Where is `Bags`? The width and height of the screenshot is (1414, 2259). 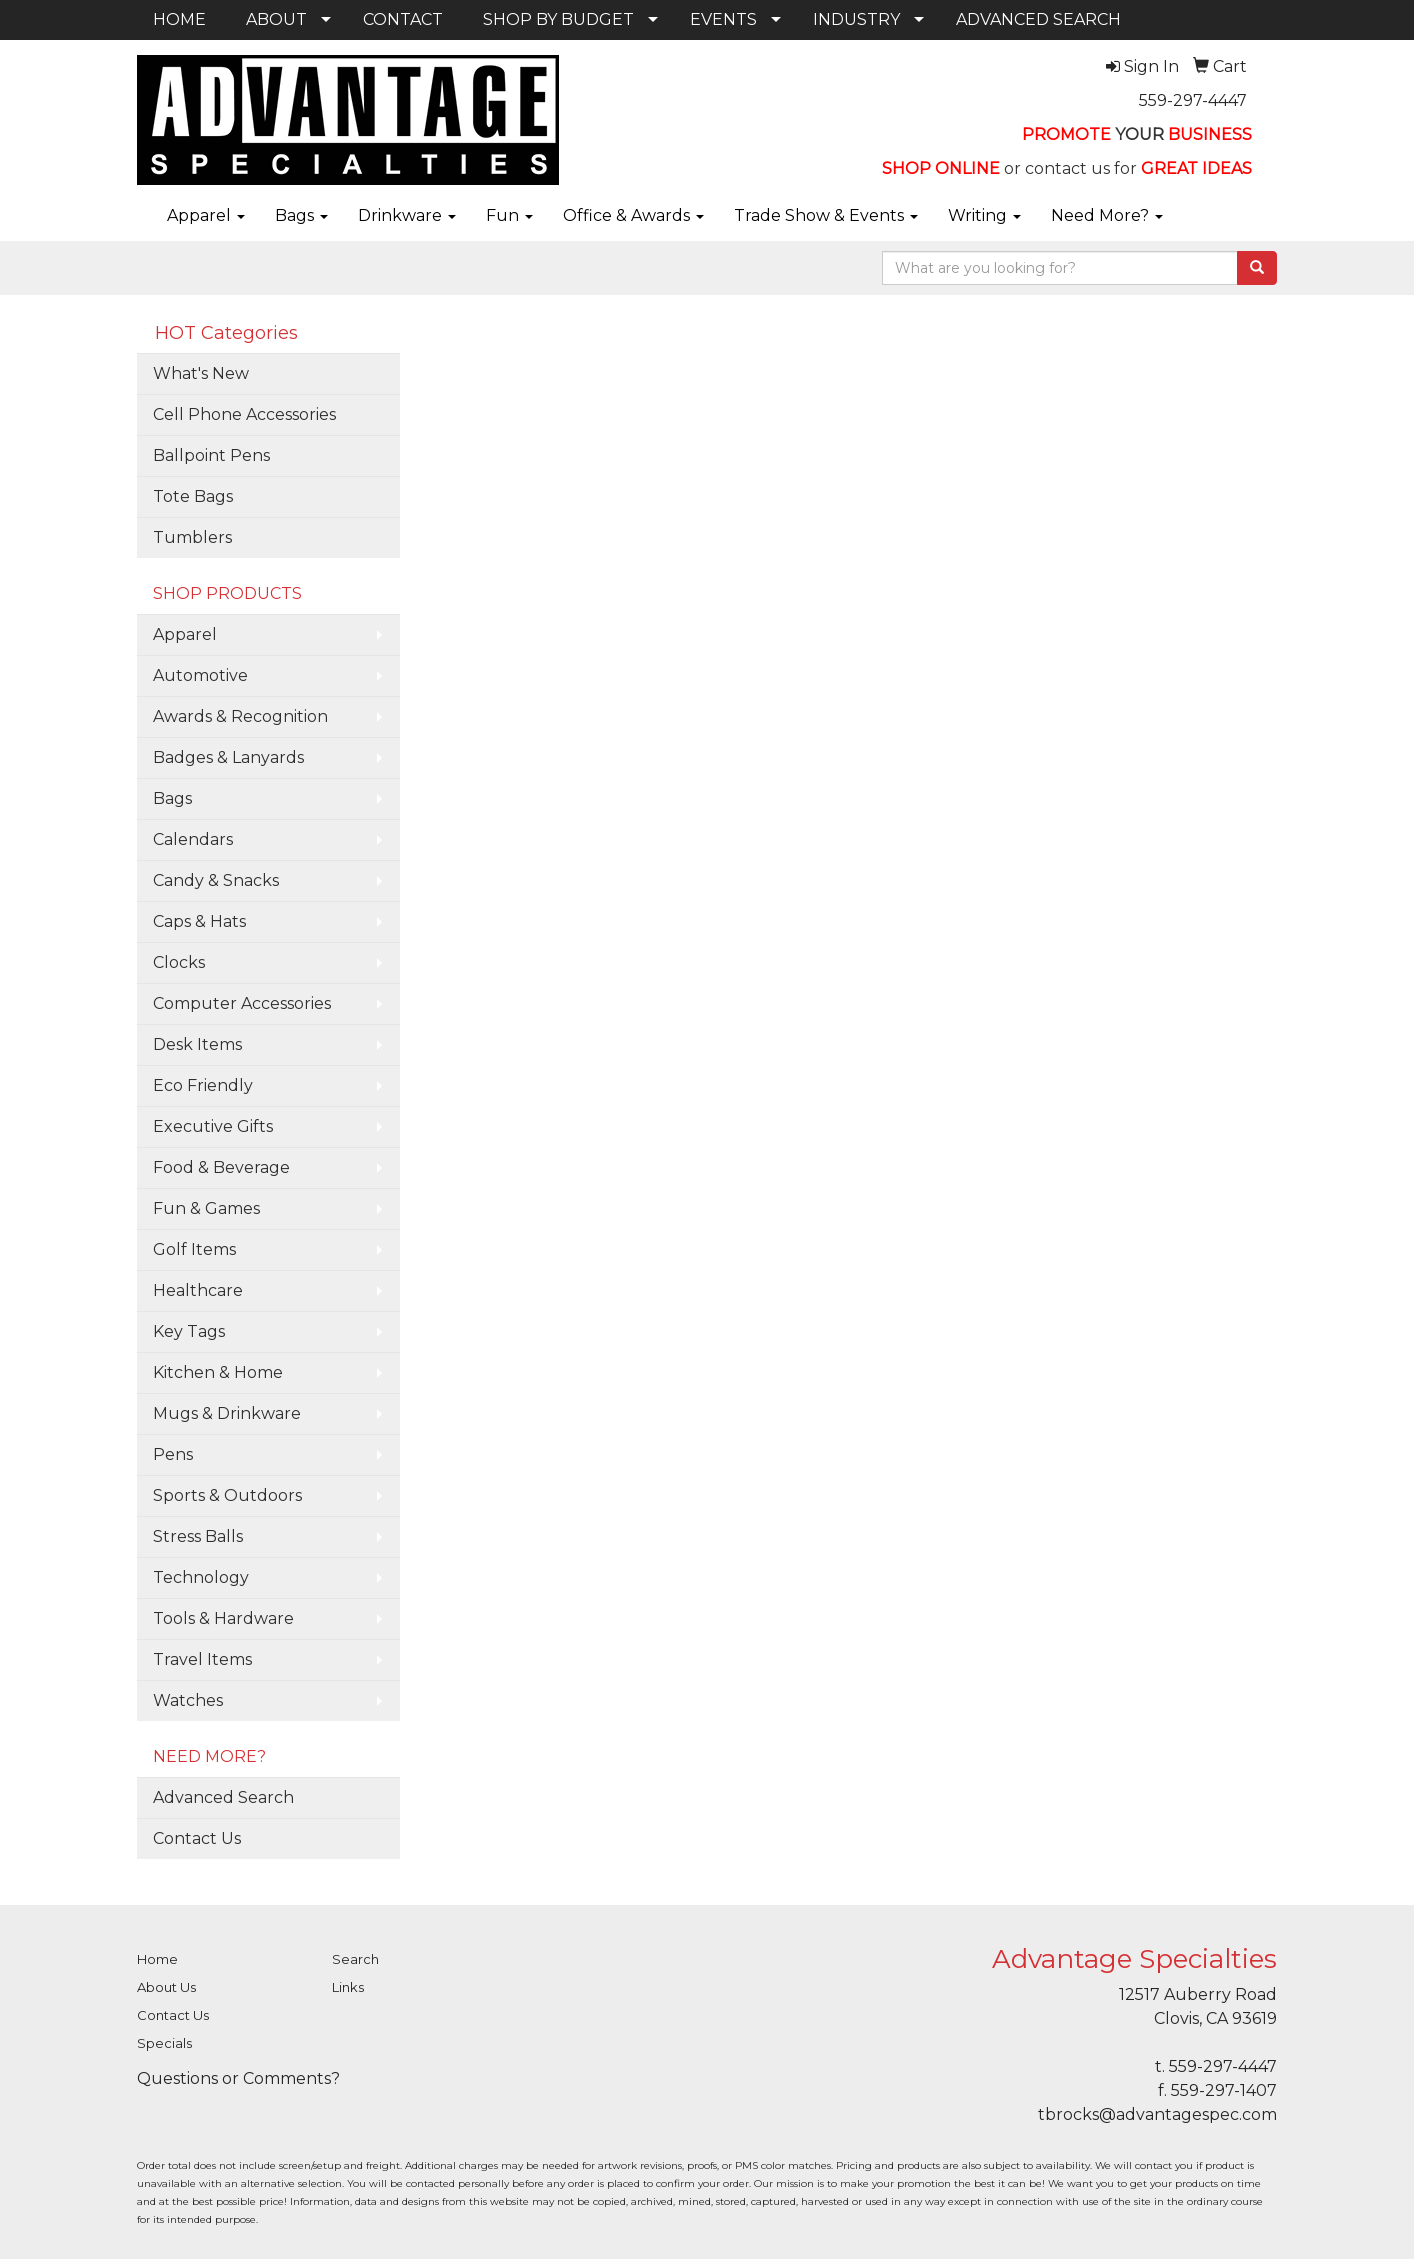 Bags is located at coordinates (301, 215).